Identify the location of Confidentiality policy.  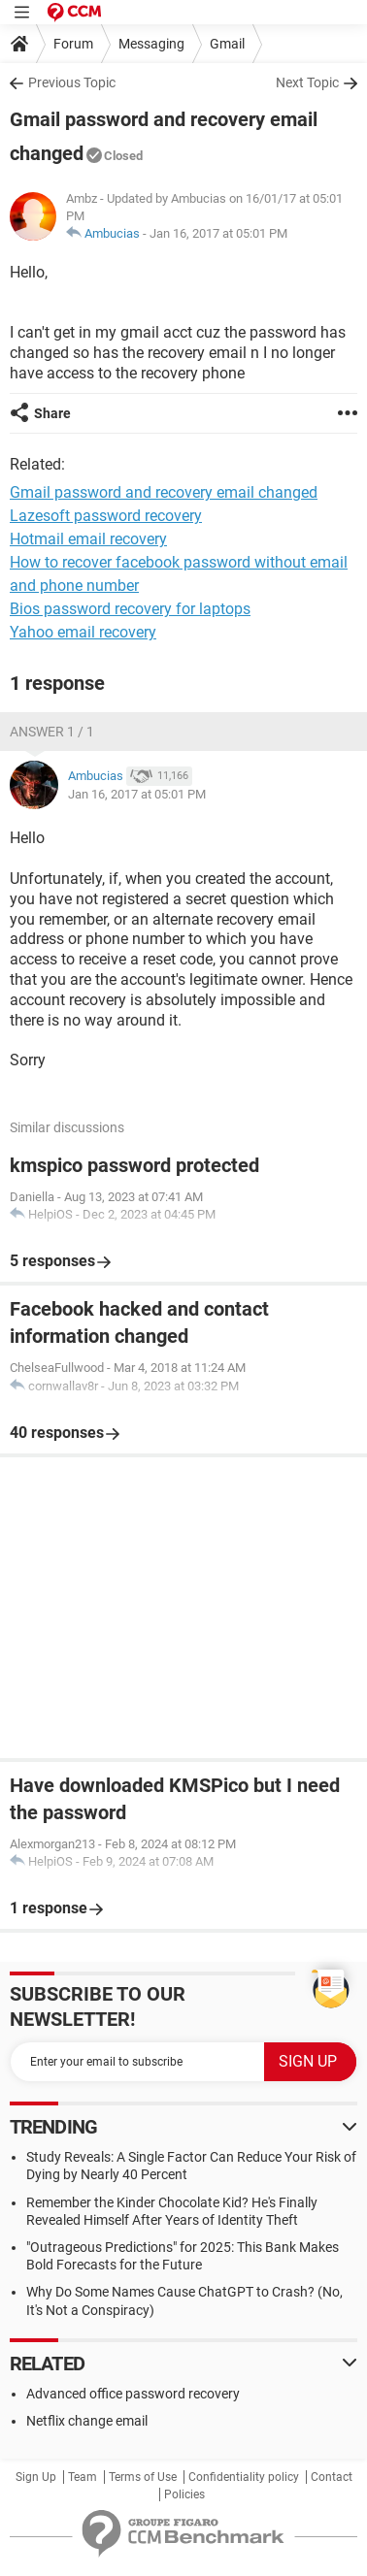
(243, 2477).